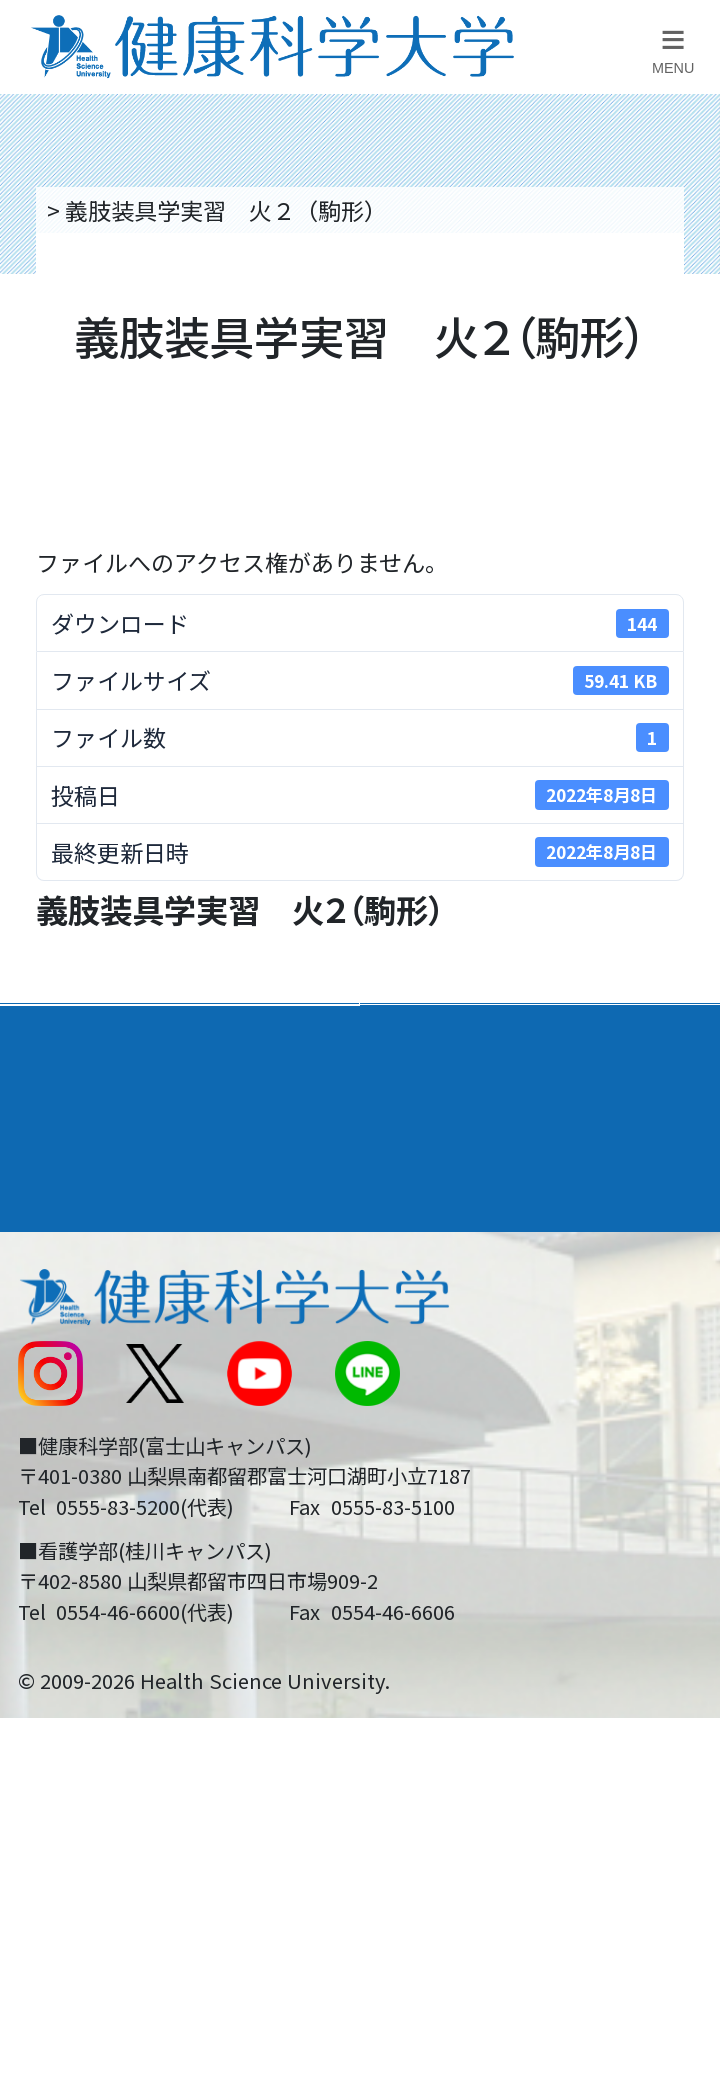  Describe the element at coordinates (439, 1103) in the screenshot. I see `進路・就職` at that location.